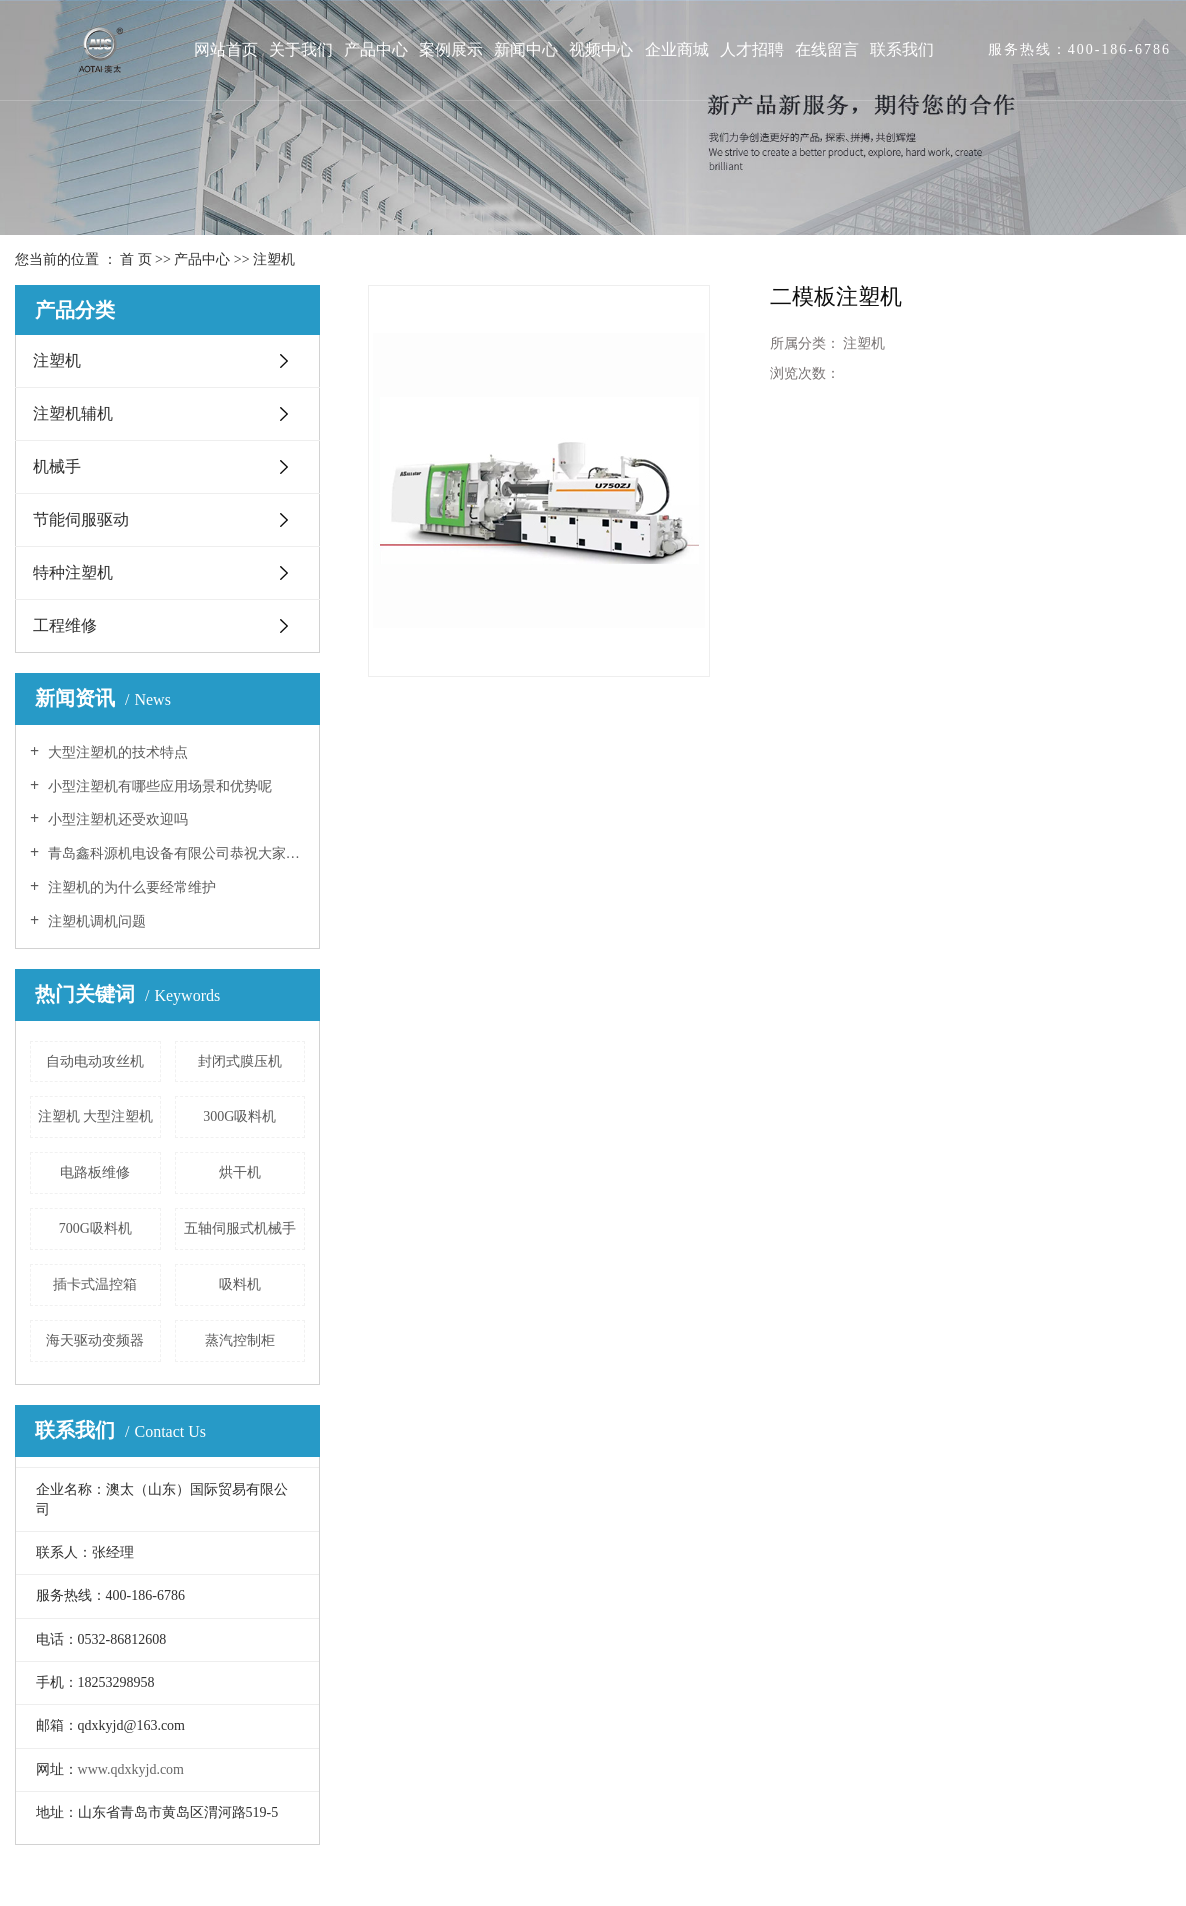 The image size is (1186, 1906). What do you see at coordinates (57, 466) in the screenshot?
I see `机械手` at bounding box center [57, 466].